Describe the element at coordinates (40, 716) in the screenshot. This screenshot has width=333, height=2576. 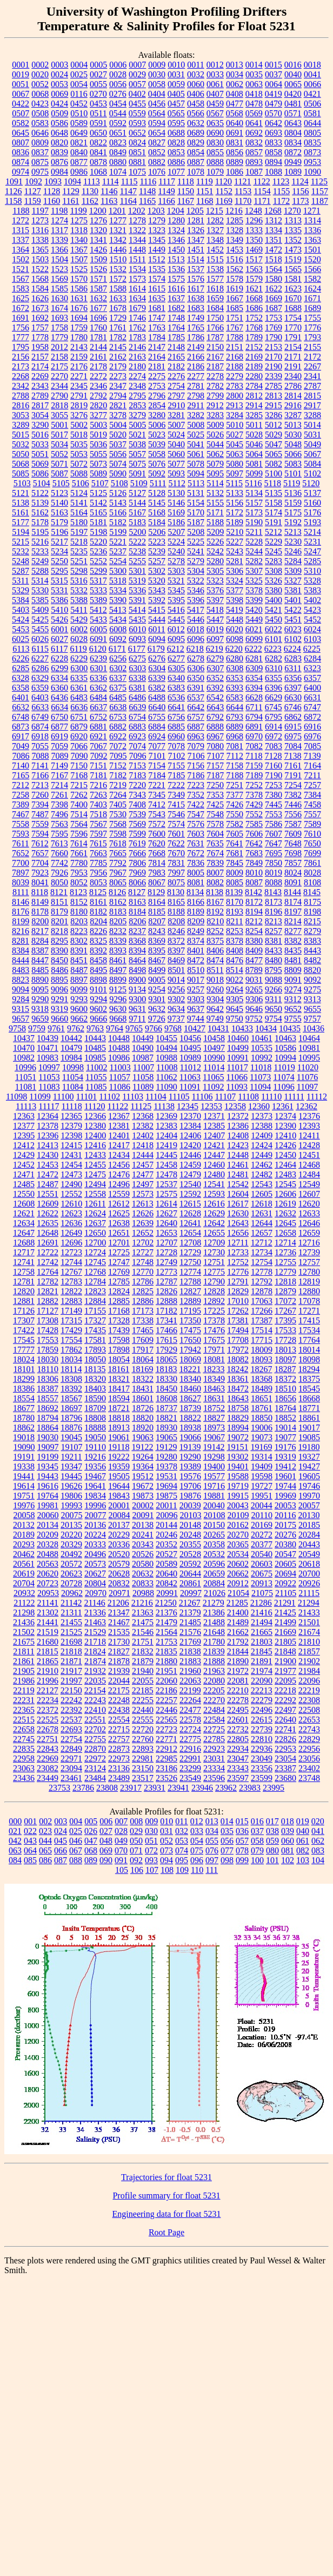
I see `6749` at that location.